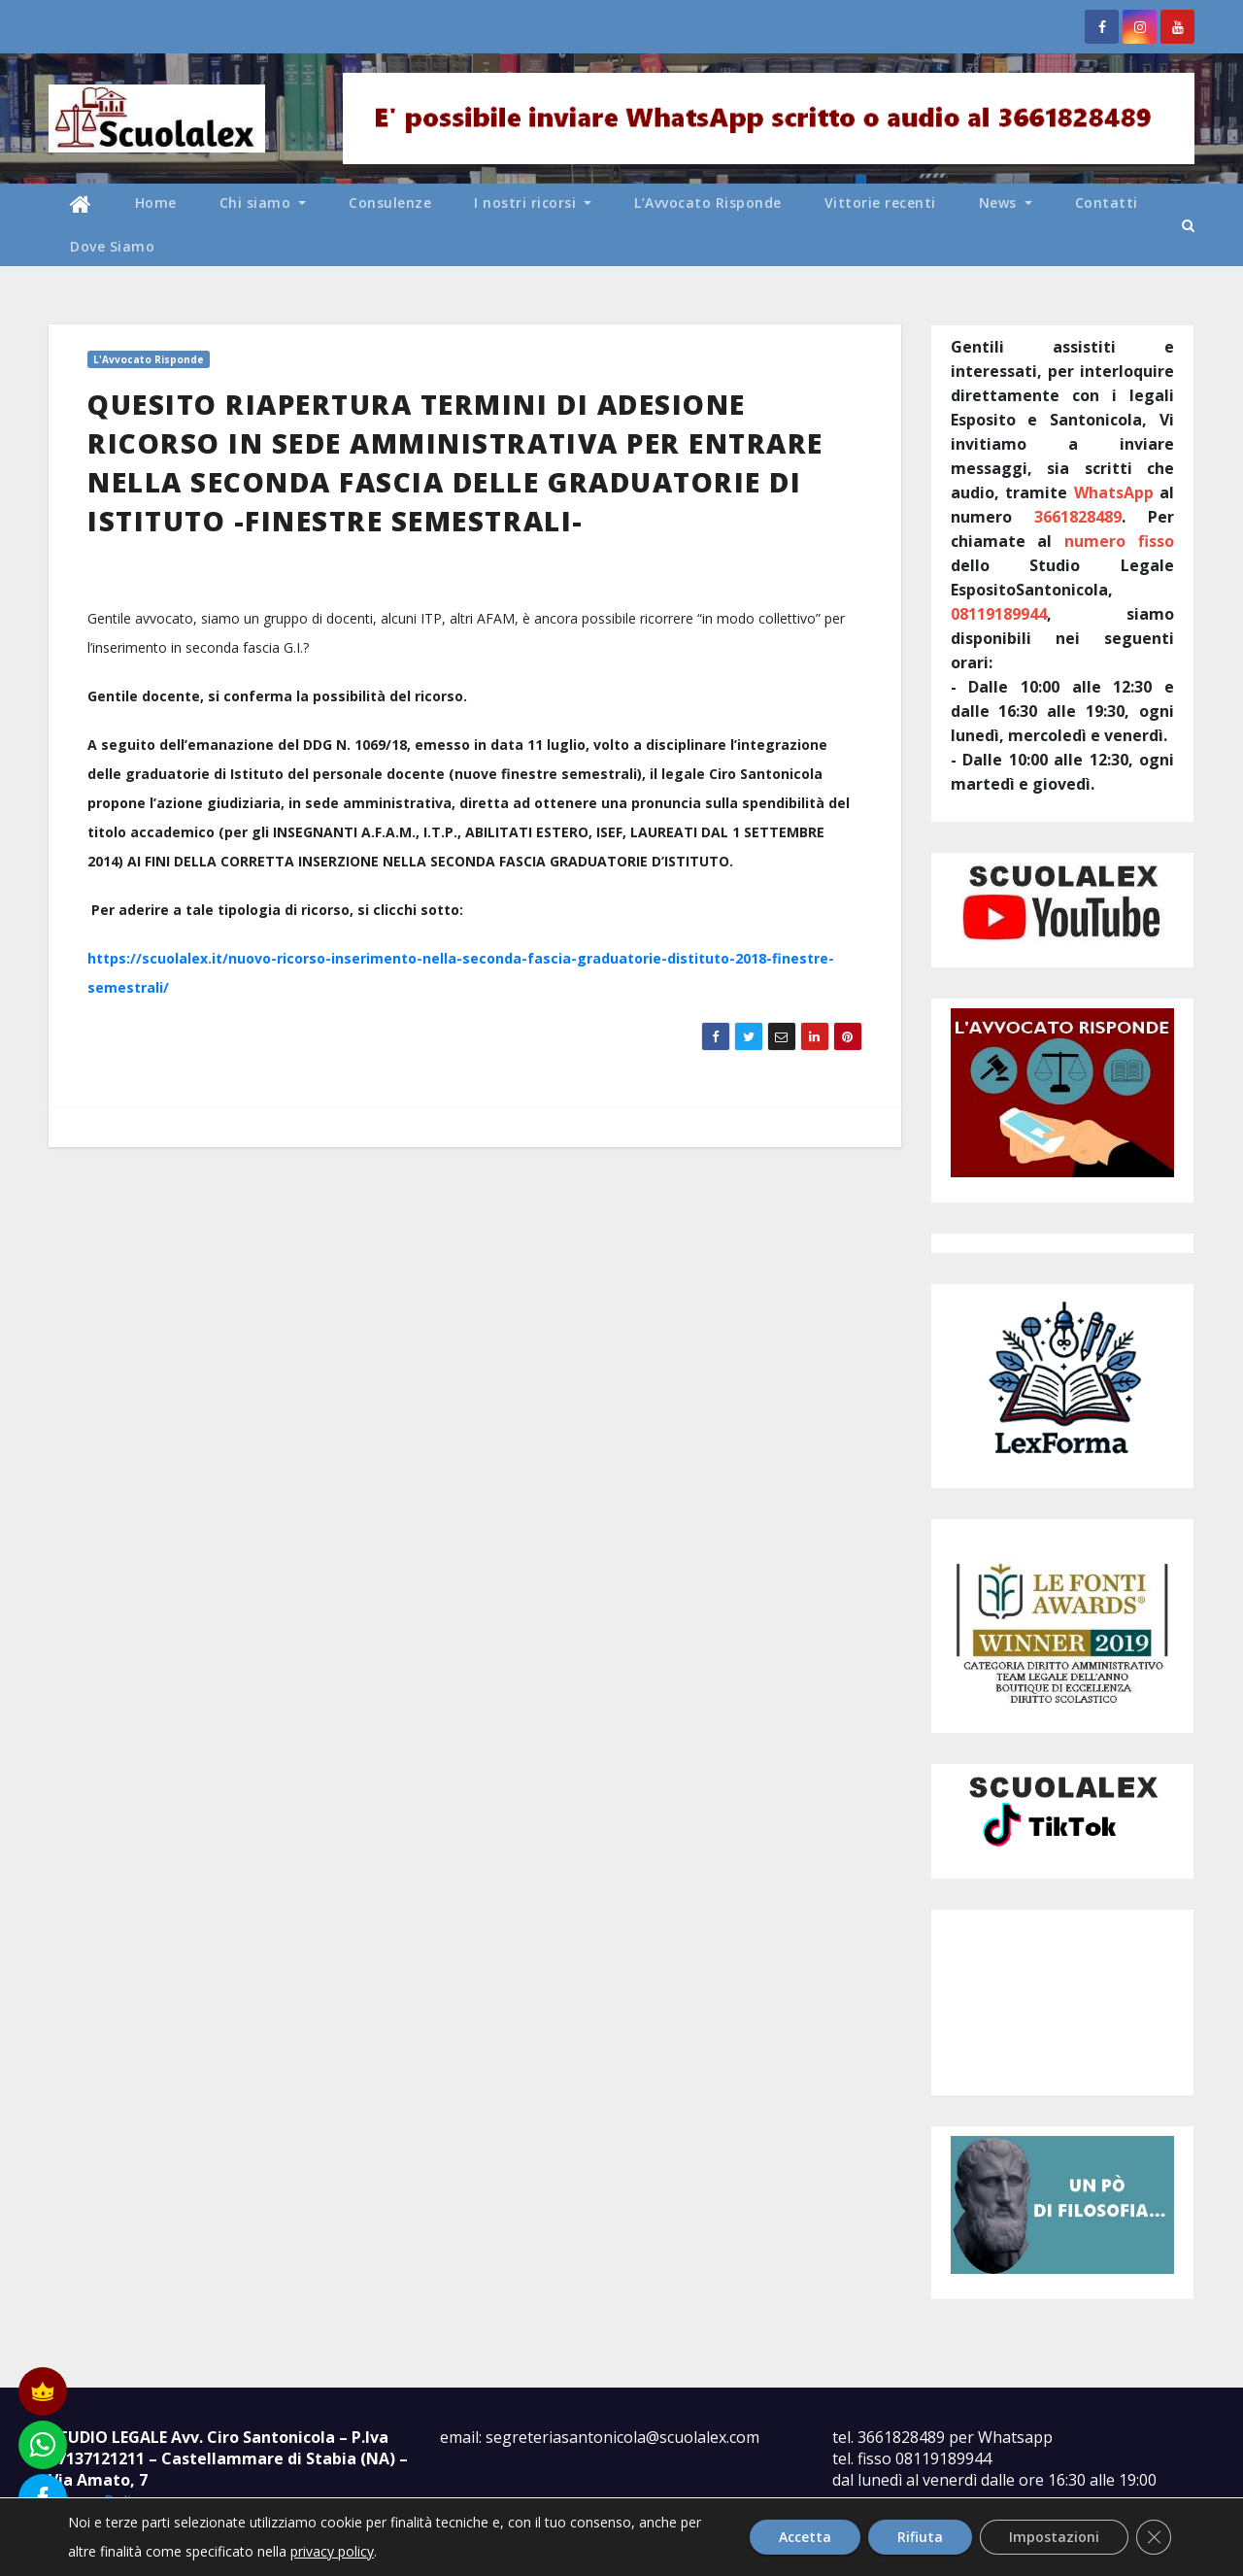 This screenshot has height=2576, width=1243. I want to click on privacy policy, so click(332, 2551).